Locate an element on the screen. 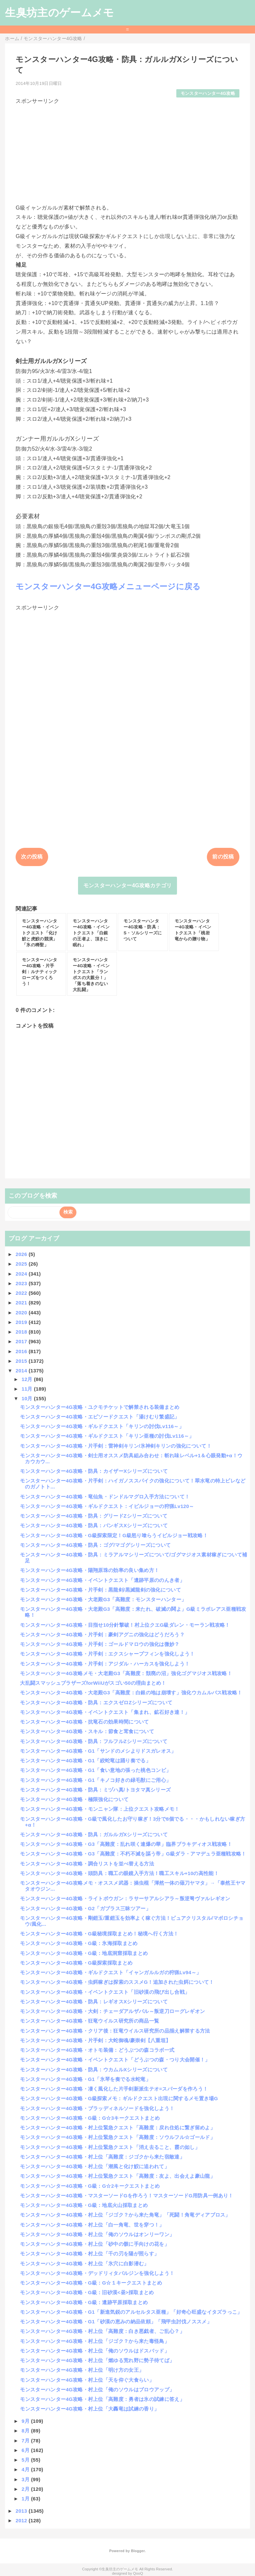  モンスターハンター4G攻略・大老殿G3「高難度：モンスターハンター」 is located at coordinates (103, 1599).